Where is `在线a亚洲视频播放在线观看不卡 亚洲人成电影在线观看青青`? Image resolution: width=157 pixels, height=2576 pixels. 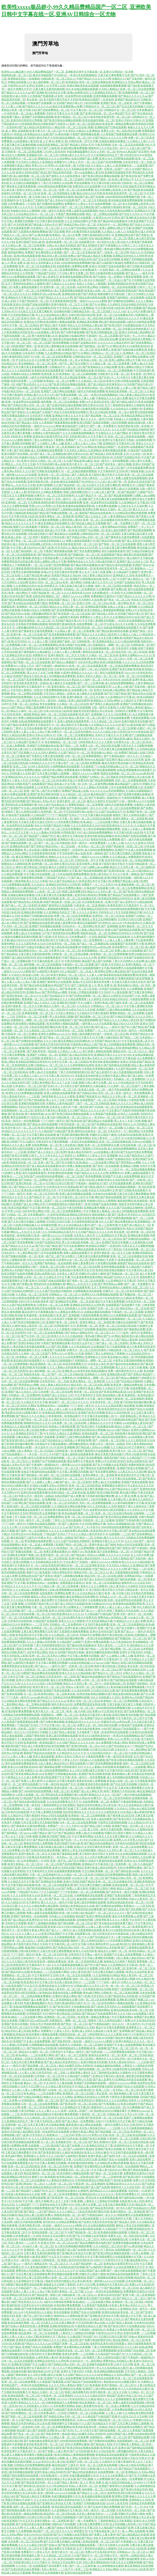 在线a亚洲视频播放在线观看不卡 亚洲人成电影在线观看青青 is located at coordinates (41, 488).